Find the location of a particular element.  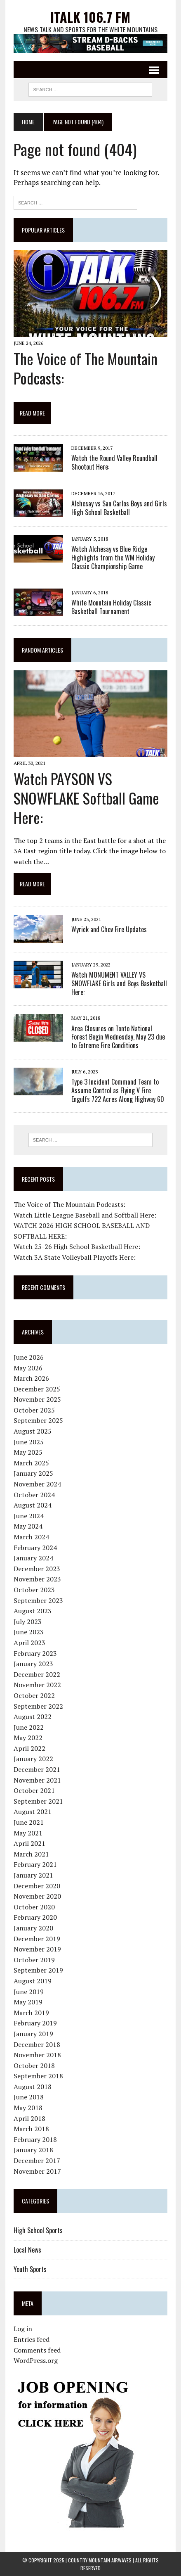

April 2022 is located at coordinates (29, 1748).